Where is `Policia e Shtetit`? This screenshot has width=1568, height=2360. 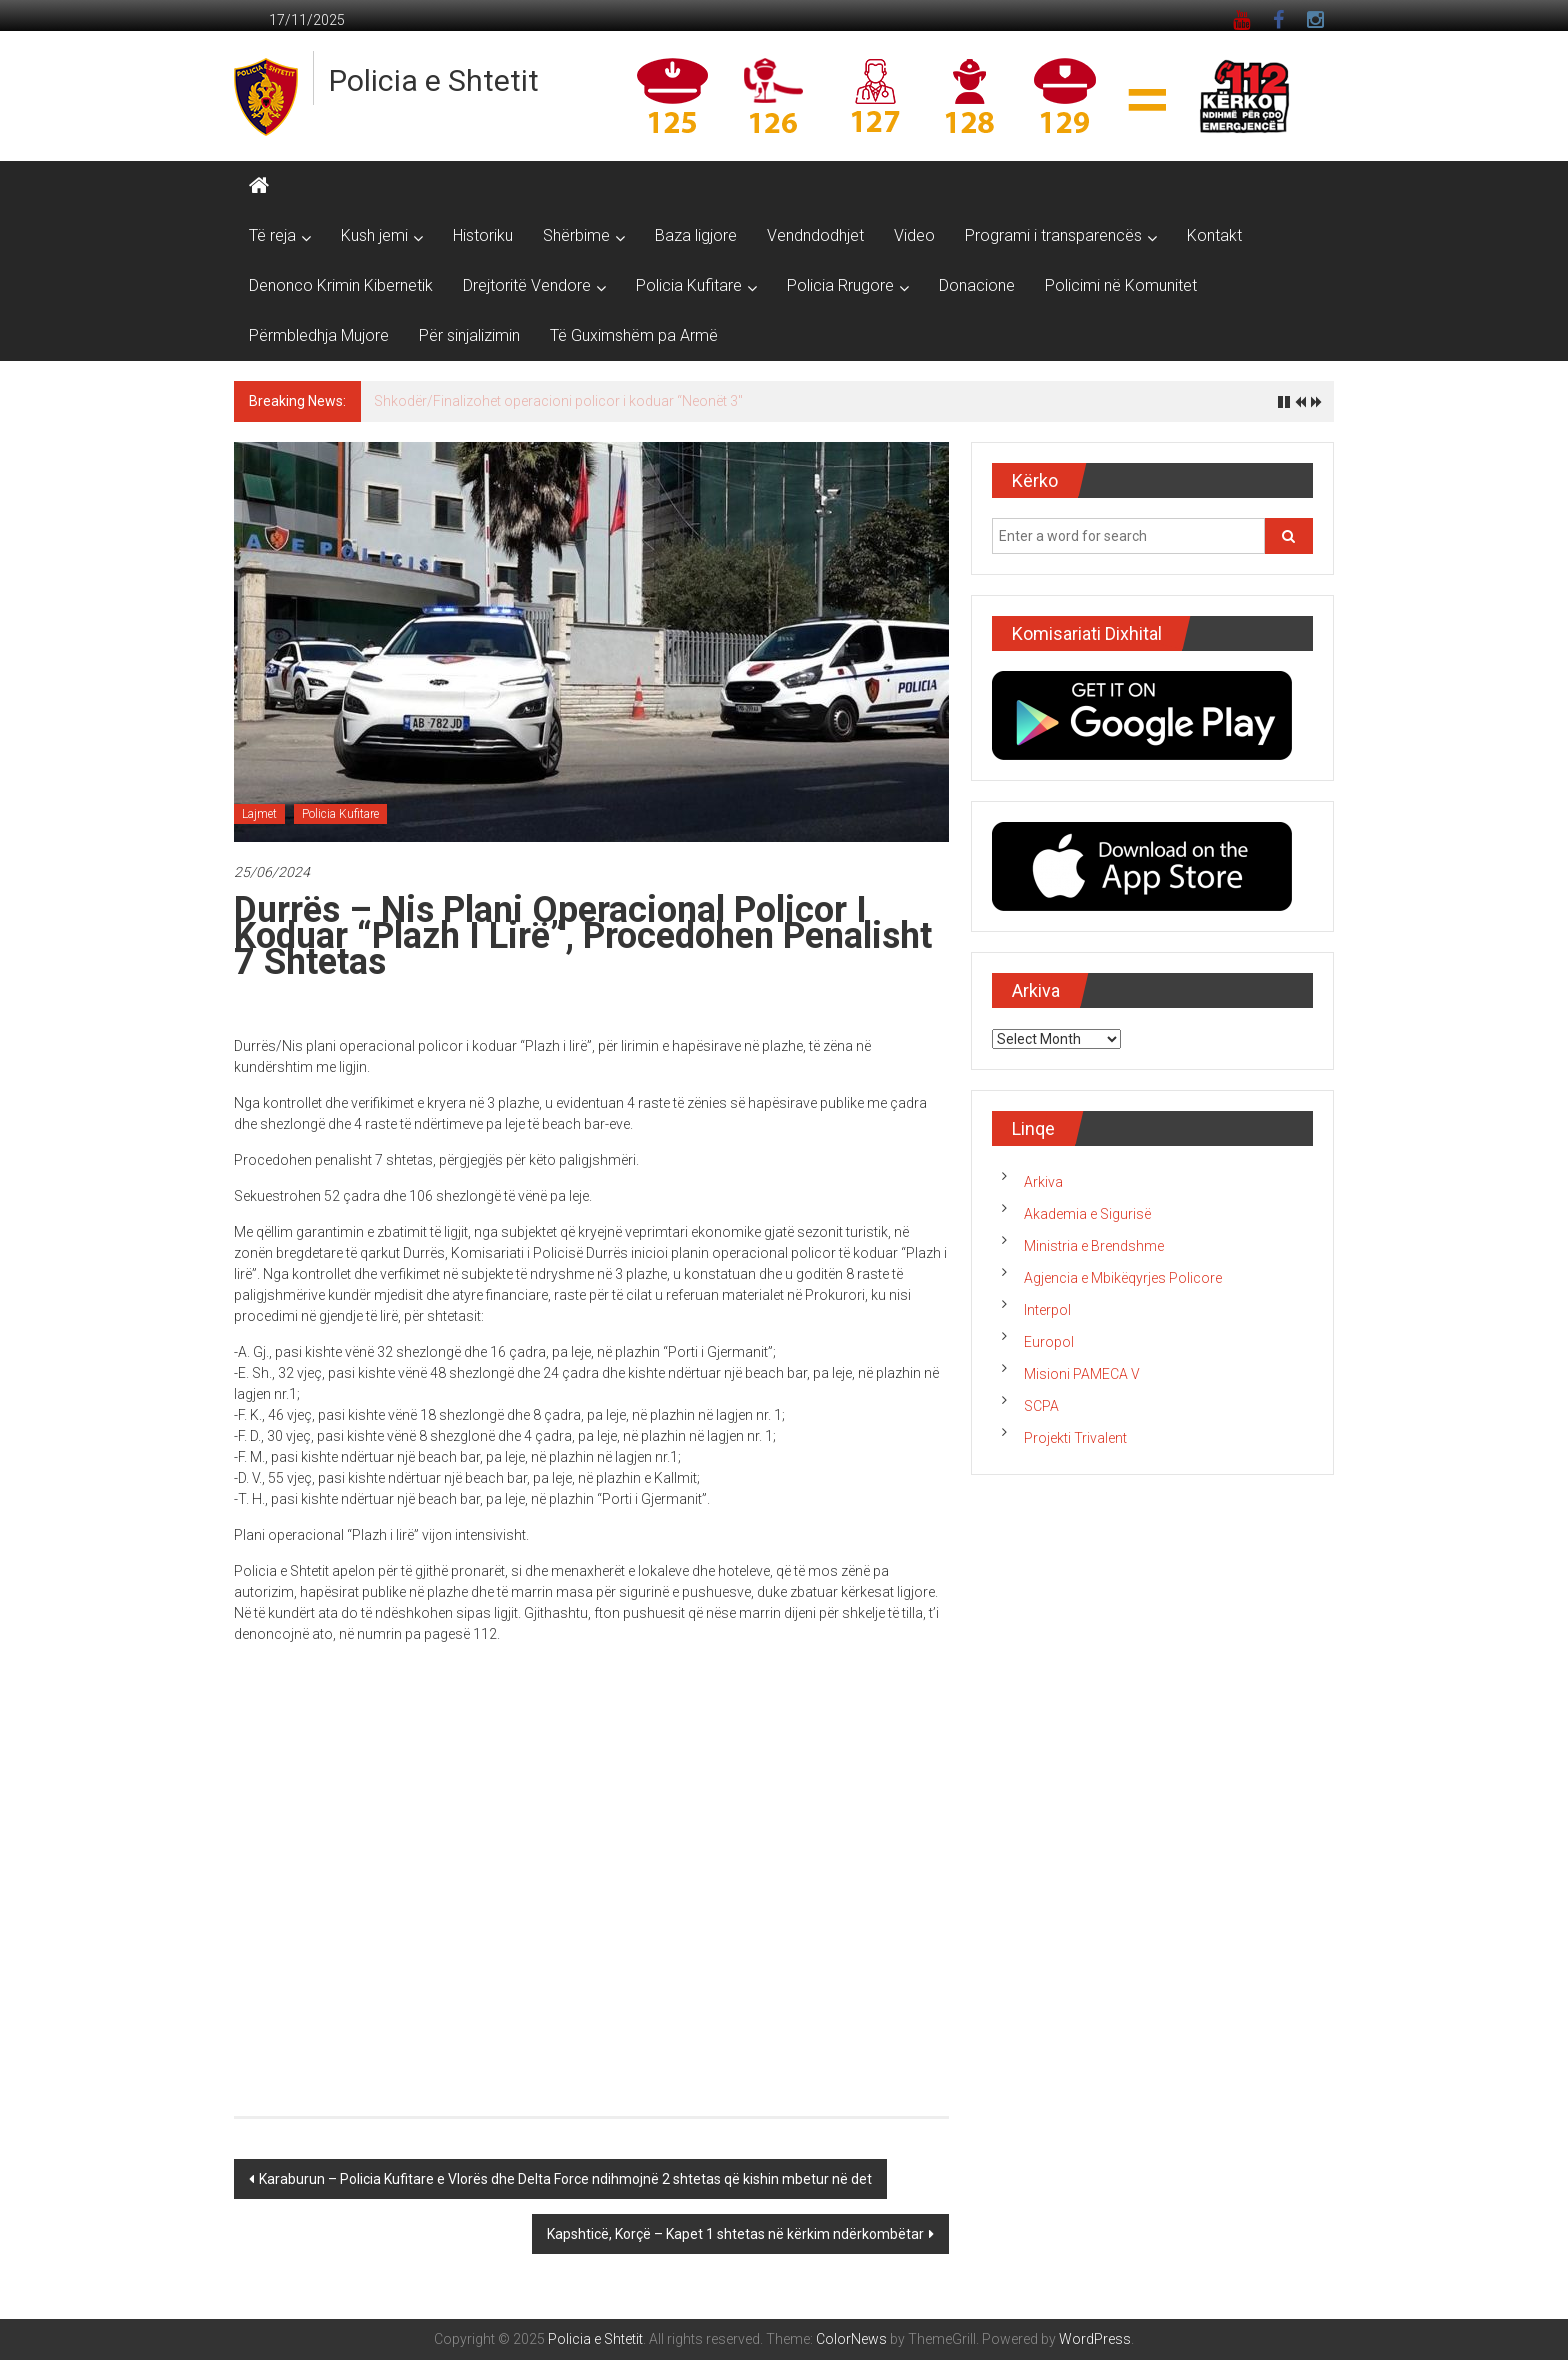
Policia e Shtetit is located at coordinates (434, 80).